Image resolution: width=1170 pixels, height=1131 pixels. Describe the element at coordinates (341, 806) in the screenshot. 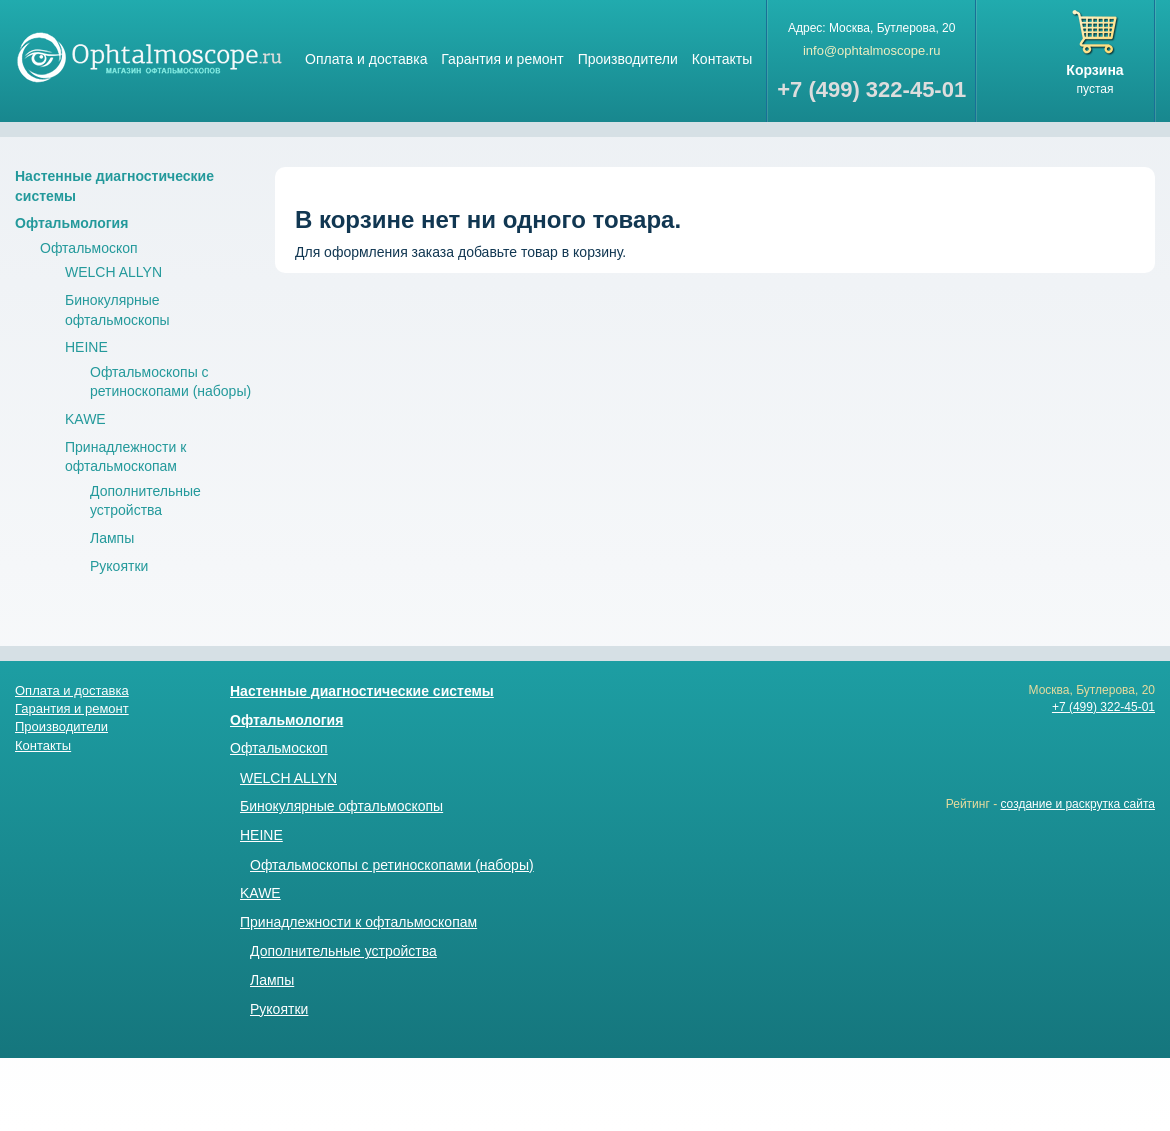

I see `Бинокулярные офтальмоскопы` at that location.